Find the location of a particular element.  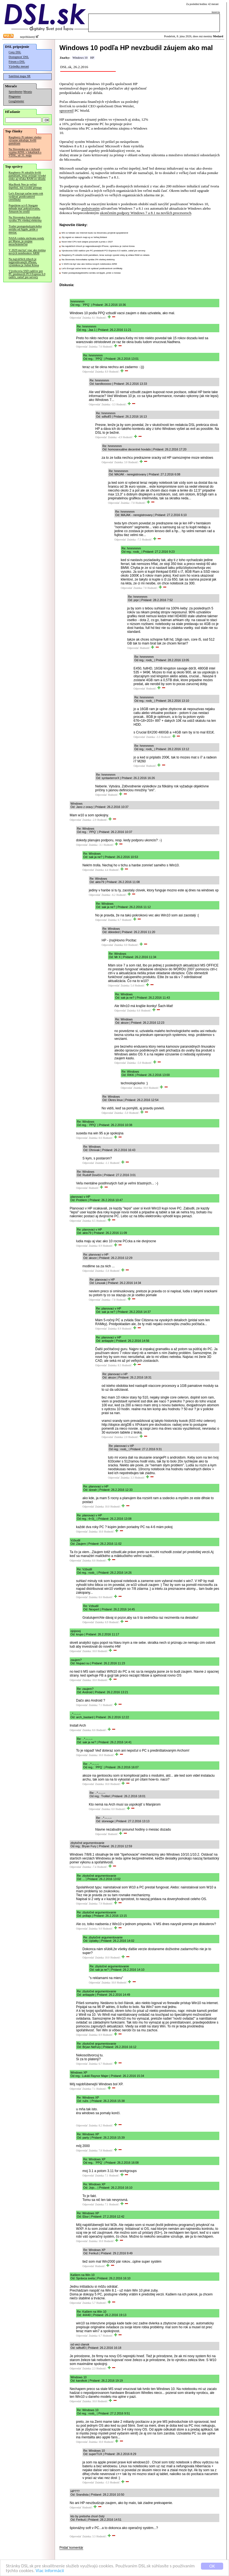

Googlemeter is located at coordinates (16, 101).